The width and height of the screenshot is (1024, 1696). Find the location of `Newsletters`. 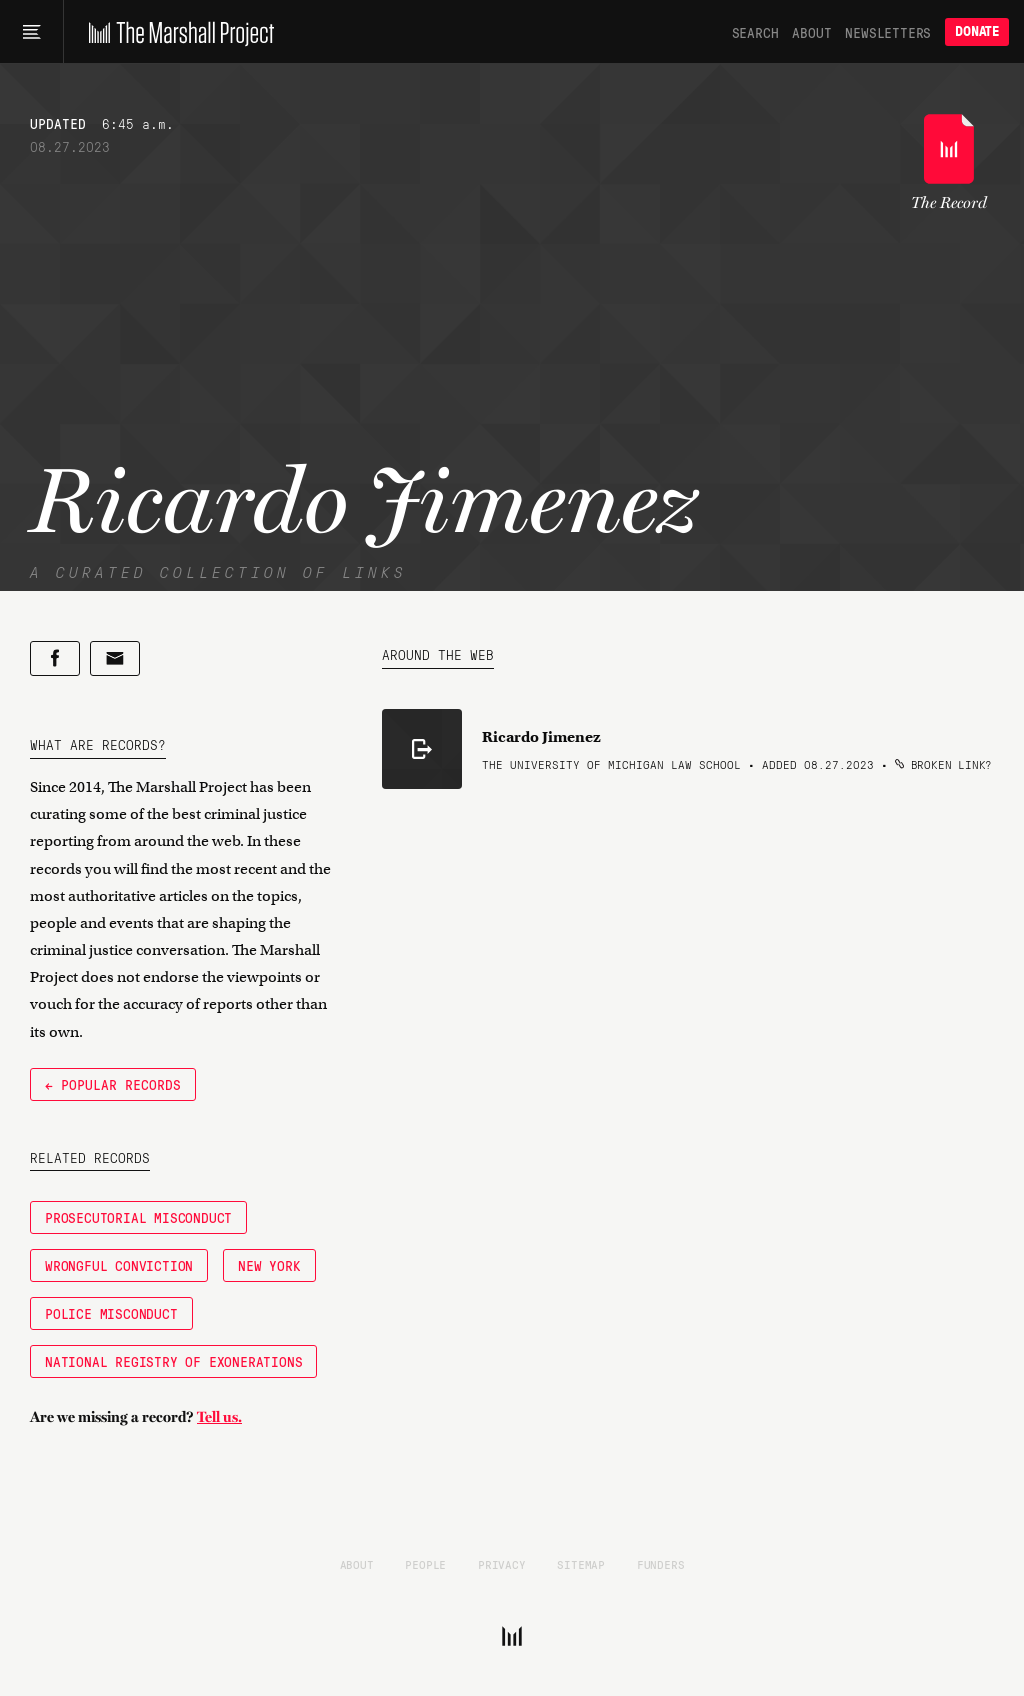

Newsletters is located at coordinates (888, 32).